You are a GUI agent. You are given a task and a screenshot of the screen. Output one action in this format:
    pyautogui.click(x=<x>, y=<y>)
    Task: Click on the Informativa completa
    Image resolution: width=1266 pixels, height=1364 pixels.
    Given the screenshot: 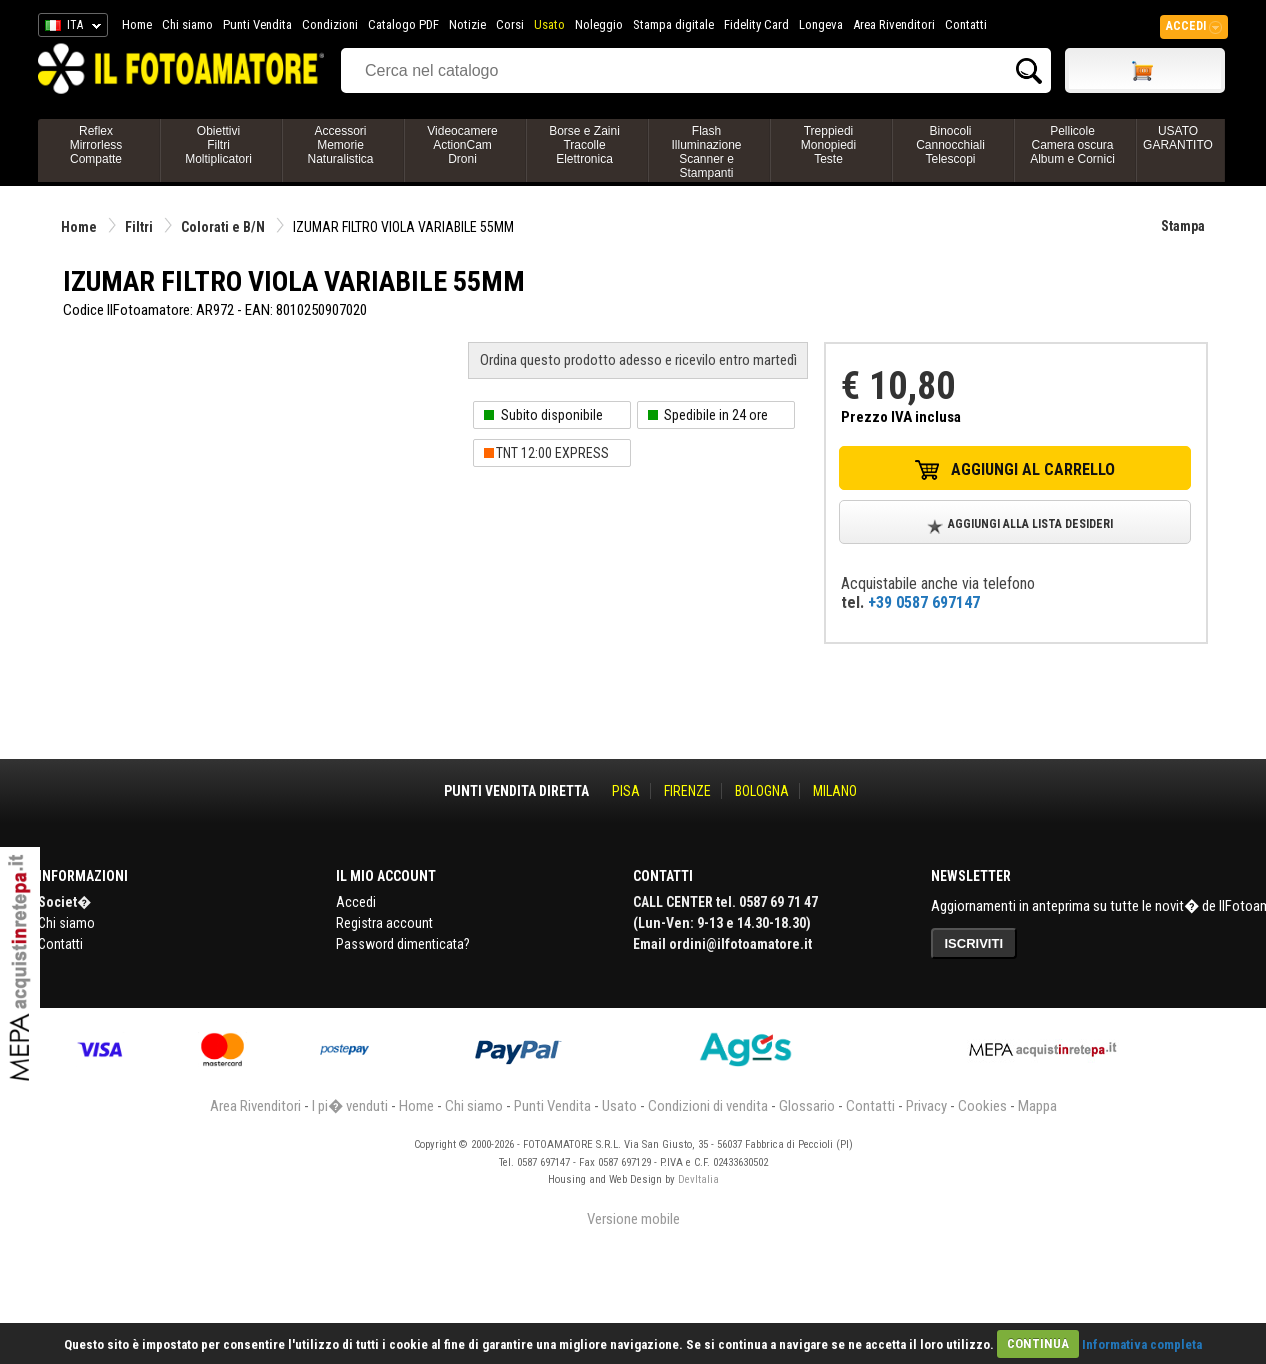 What is the action you would take?
    pyautogui.click(x=1142, y=1343)
    